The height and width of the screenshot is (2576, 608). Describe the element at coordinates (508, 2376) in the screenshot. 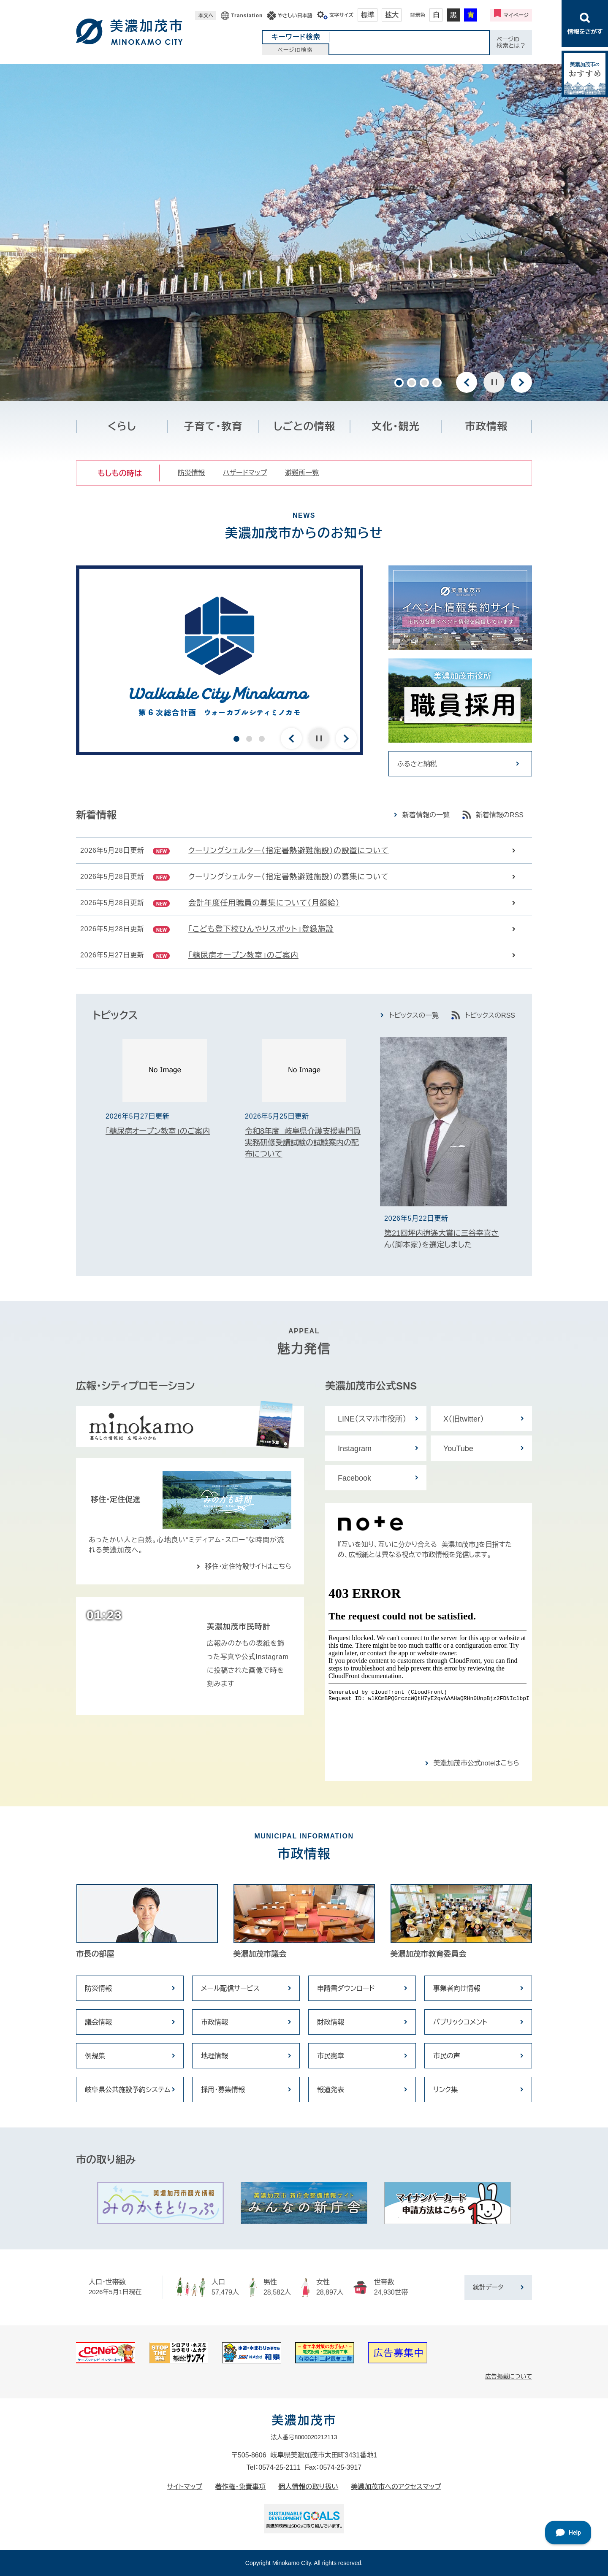

I see `広告掲載について` at that location.